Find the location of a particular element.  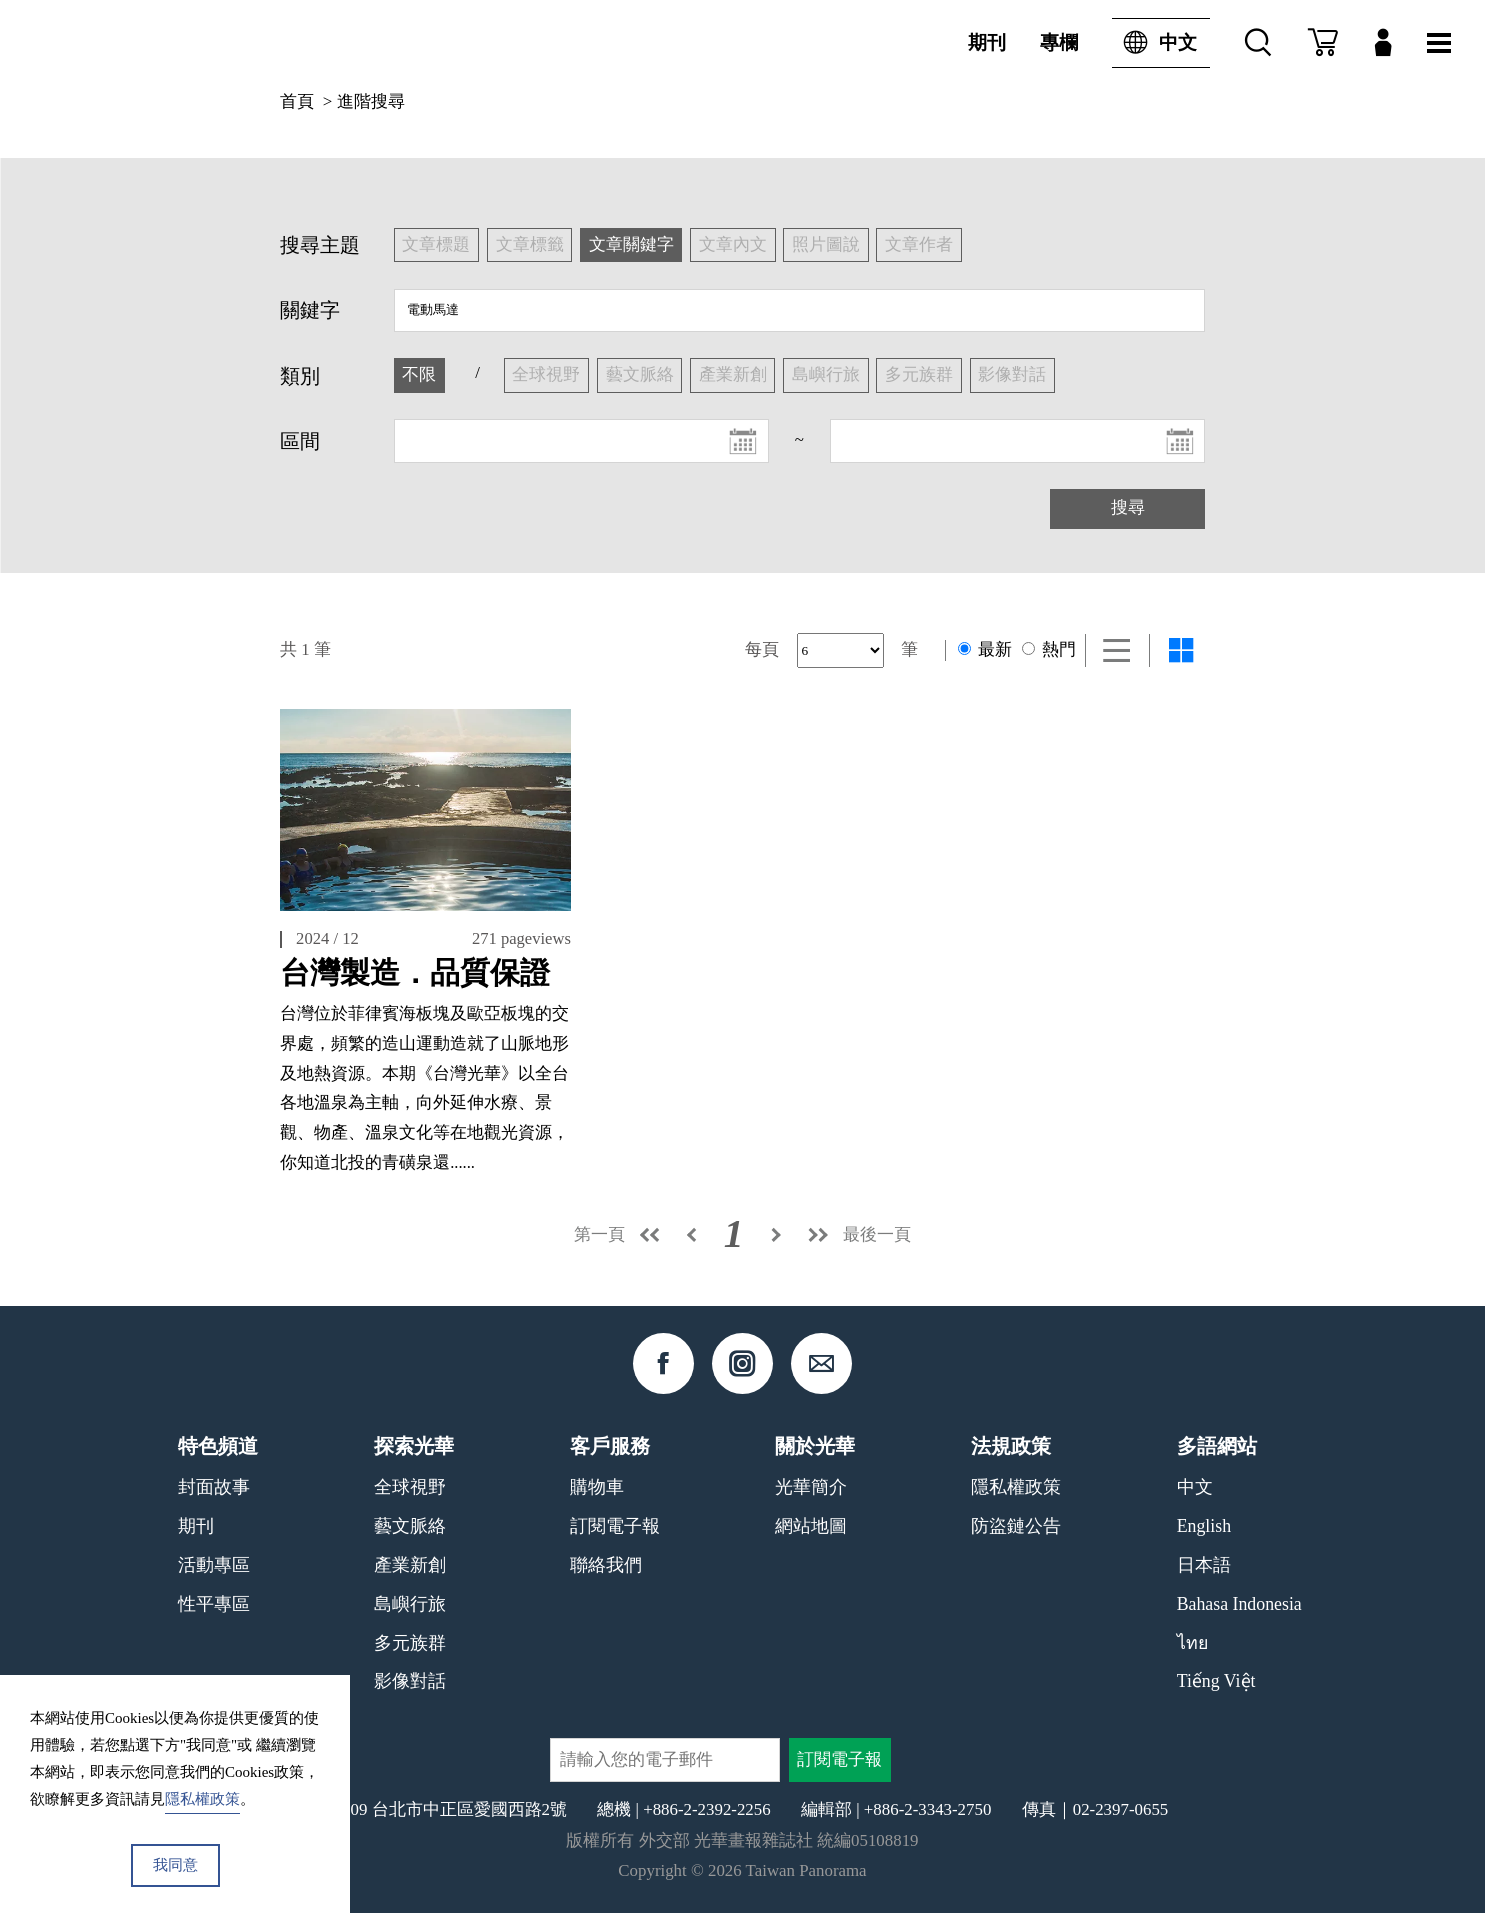

我同意 is located at coordinates (175, 1865).